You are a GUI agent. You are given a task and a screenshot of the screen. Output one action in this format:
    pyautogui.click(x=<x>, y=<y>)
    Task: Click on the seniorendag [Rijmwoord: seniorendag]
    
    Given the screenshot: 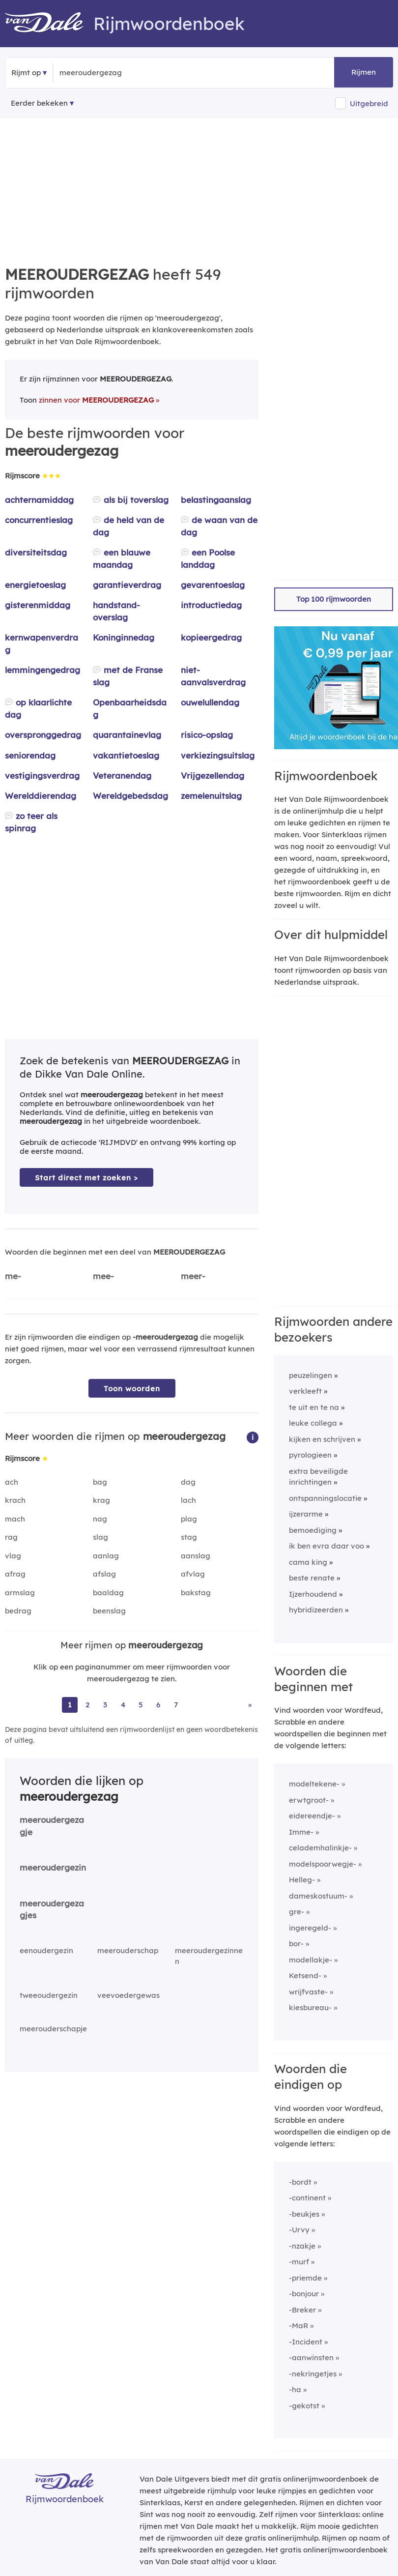 What is the action you would take?
    pyautogui.click(x=30, y=755)
    